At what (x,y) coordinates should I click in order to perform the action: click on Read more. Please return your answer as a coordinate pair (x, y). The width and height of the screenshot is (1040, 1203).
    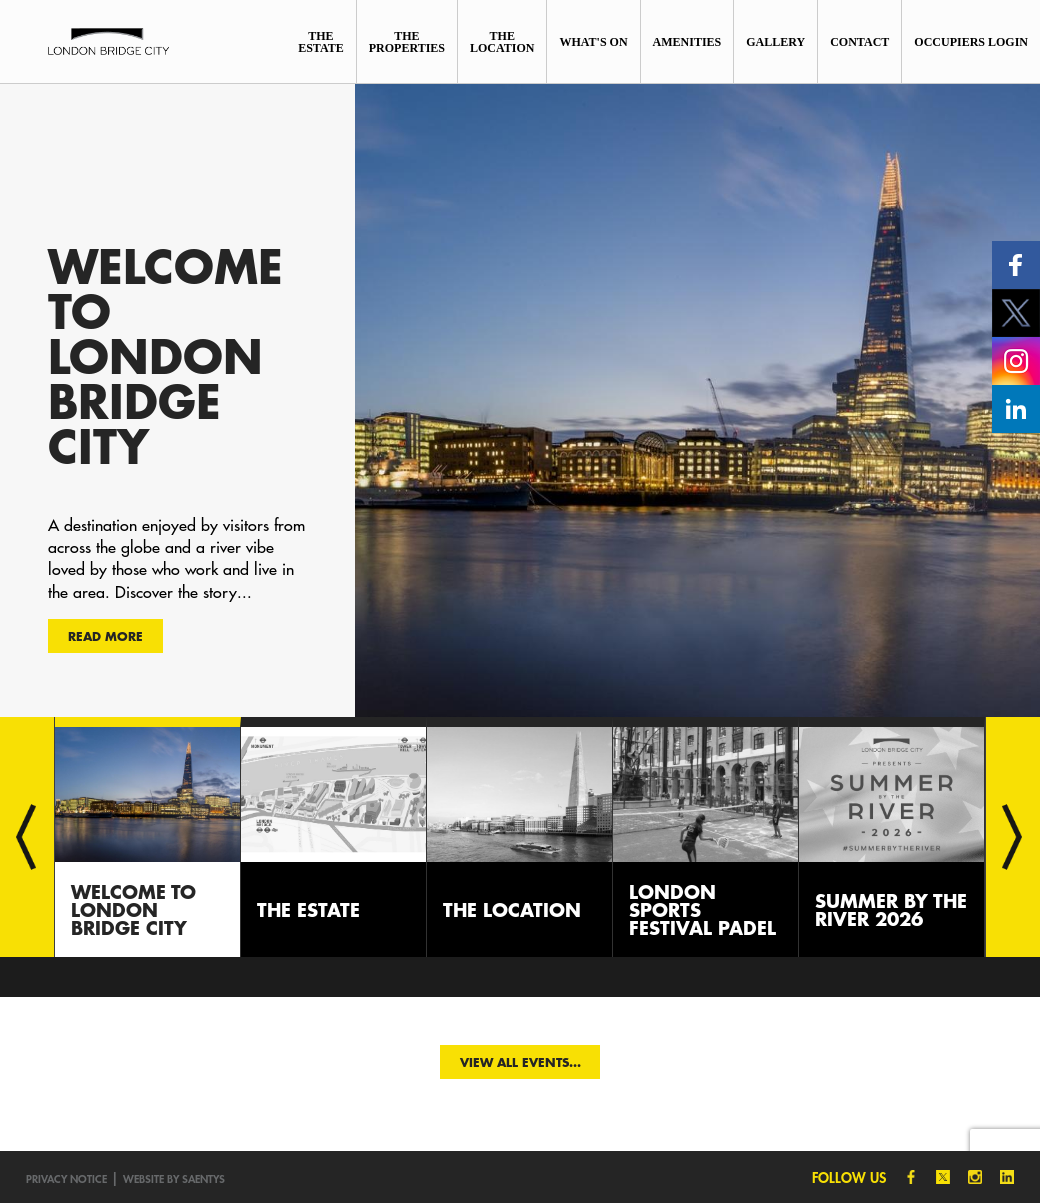
    Looking at the image, I should click on (105, 636).